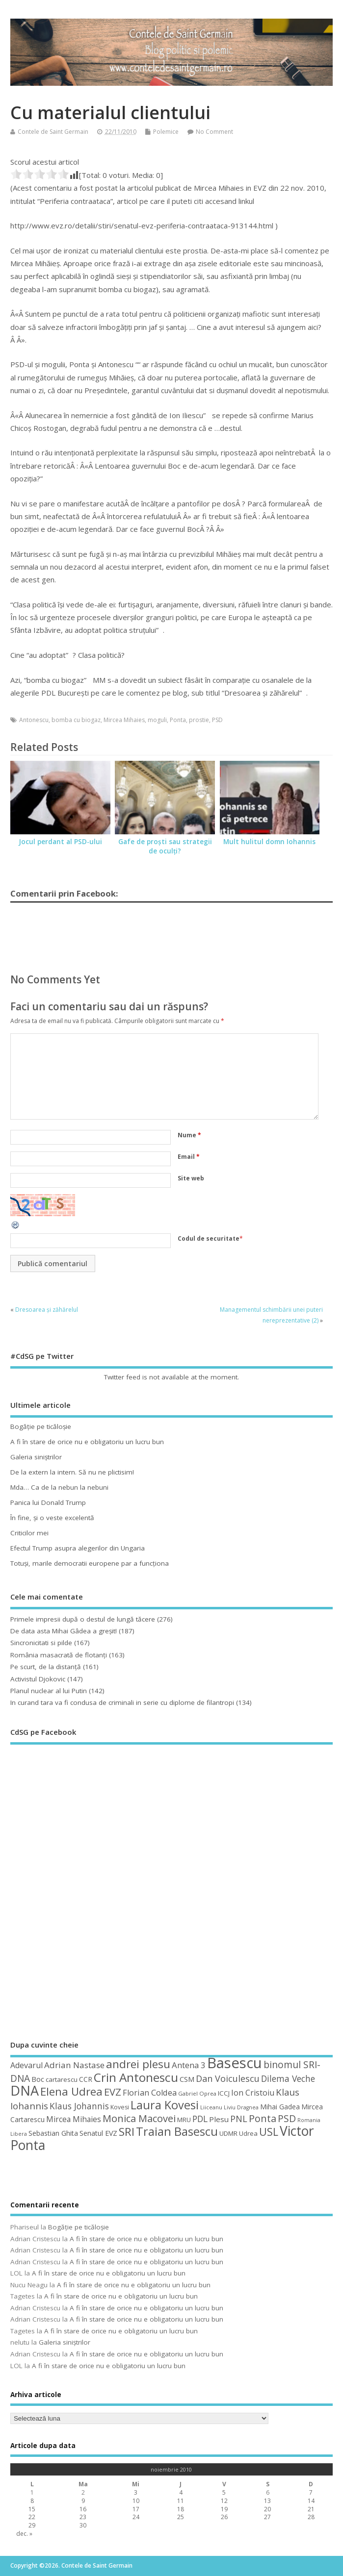 Image resolution: width=343 pixels, height=2576 pixels. Describe the element at coordinates (31, 2517) in the screenshot. I see `22 [Articole publicate în 22 November 2010]` at that location.